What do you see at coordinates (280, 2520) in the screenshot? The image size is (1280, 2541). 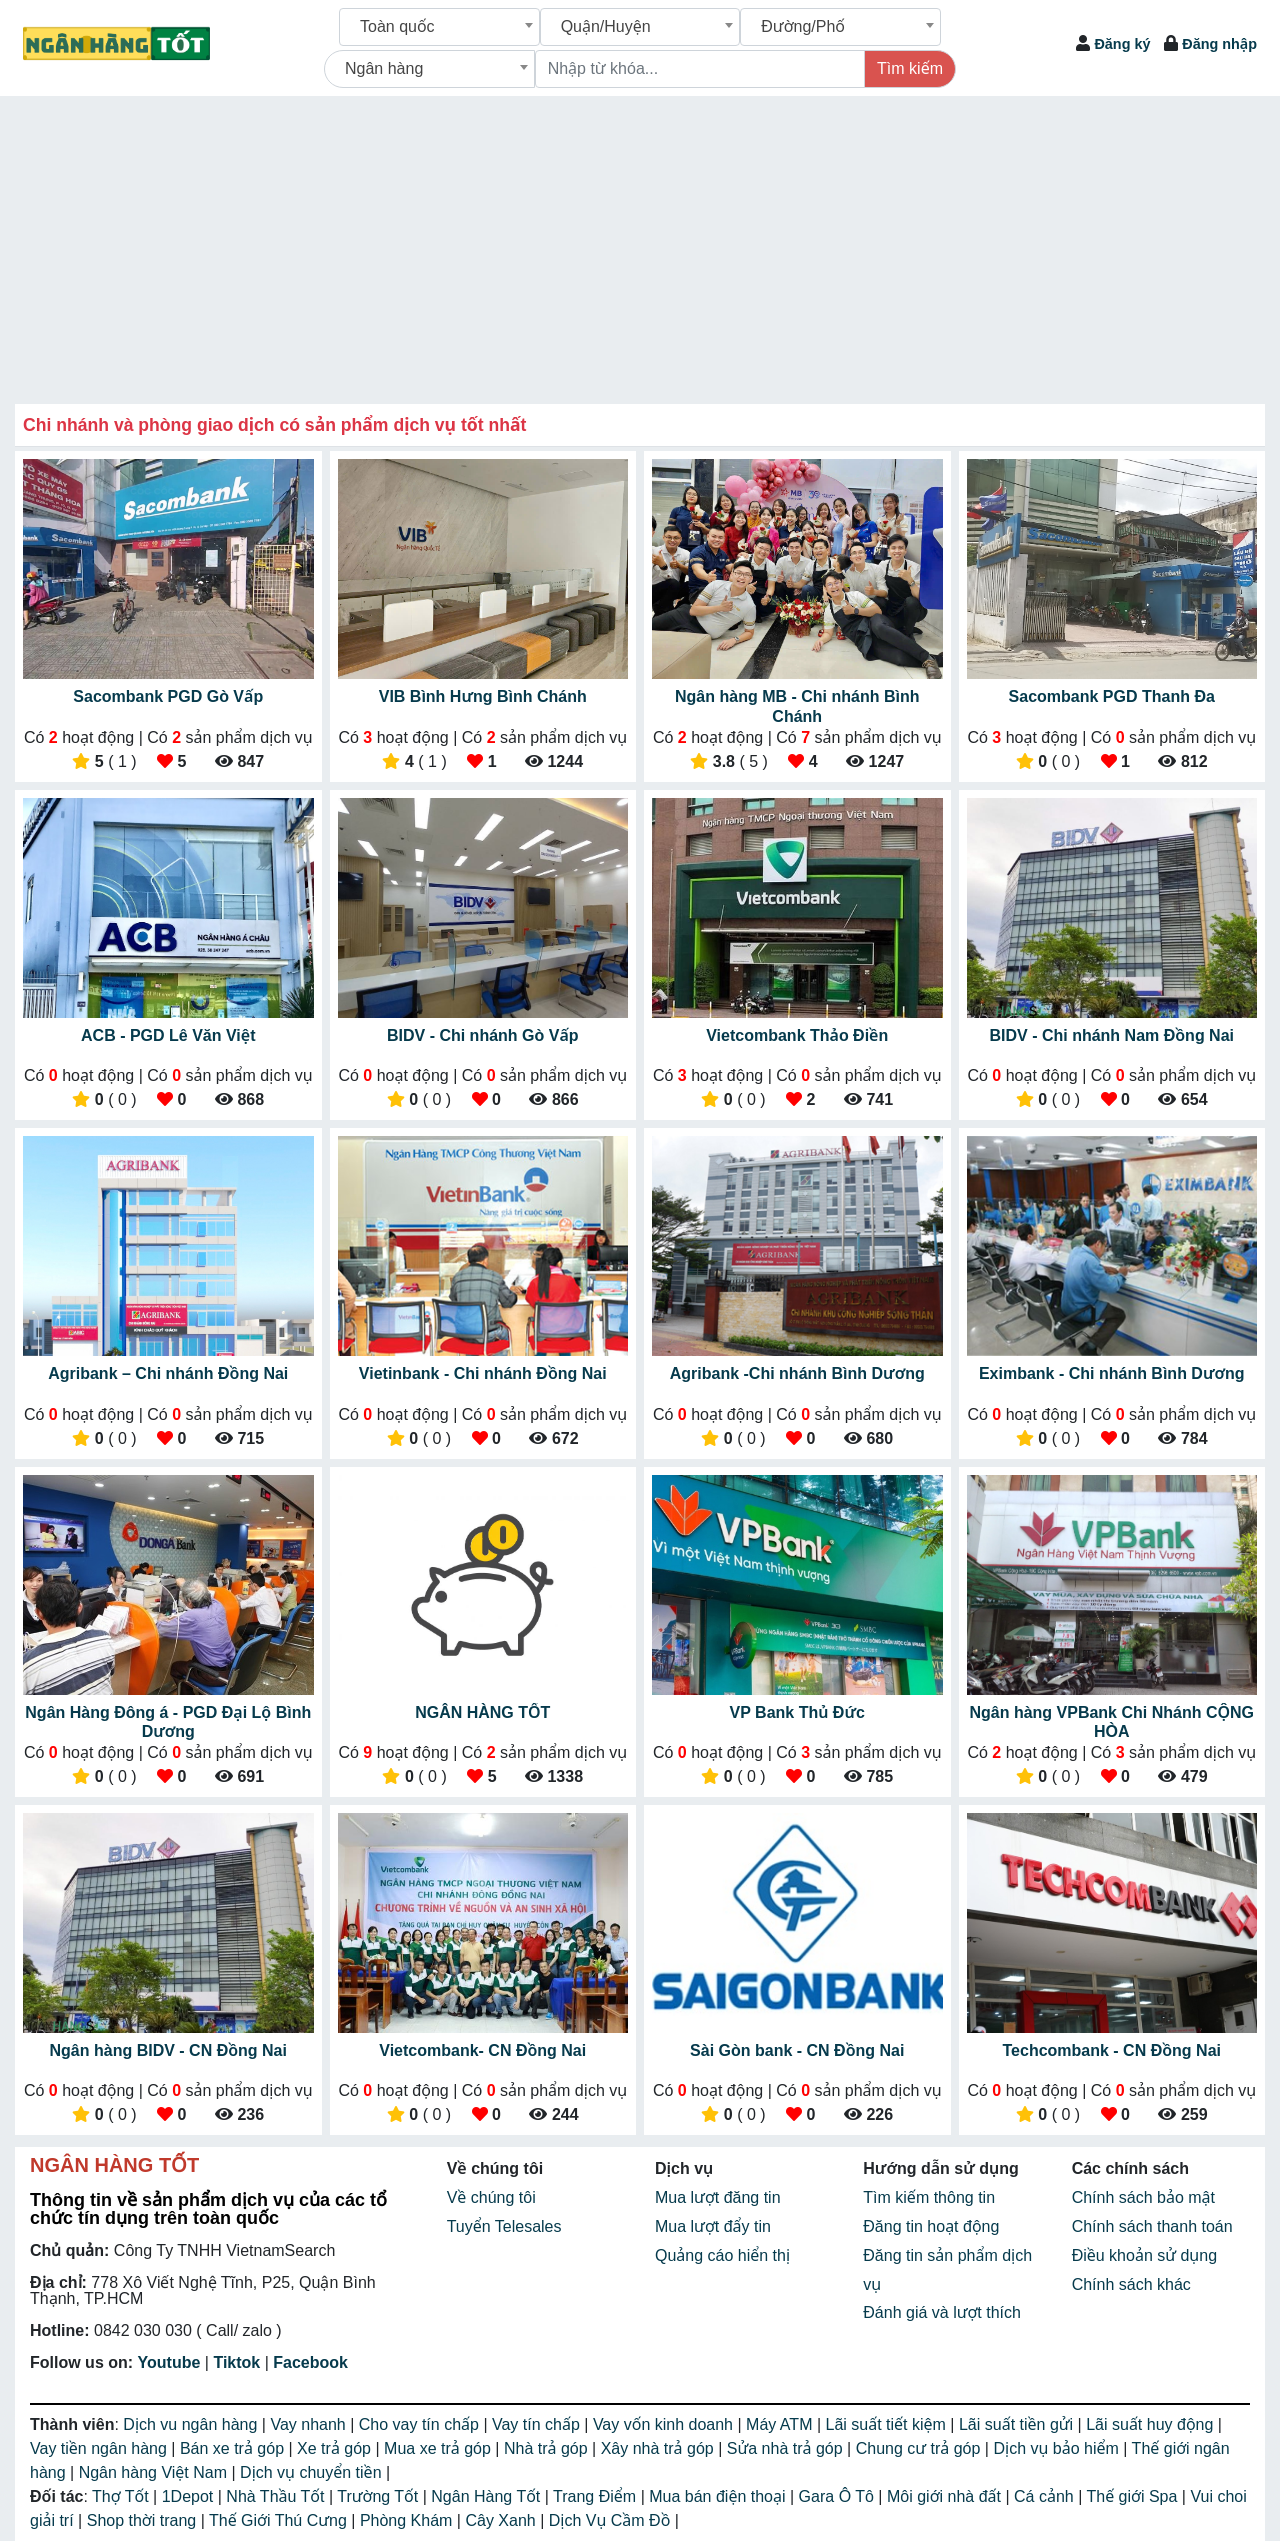 I see `Thế Giới Thú Cưng` at bounding box center [280, 2520].